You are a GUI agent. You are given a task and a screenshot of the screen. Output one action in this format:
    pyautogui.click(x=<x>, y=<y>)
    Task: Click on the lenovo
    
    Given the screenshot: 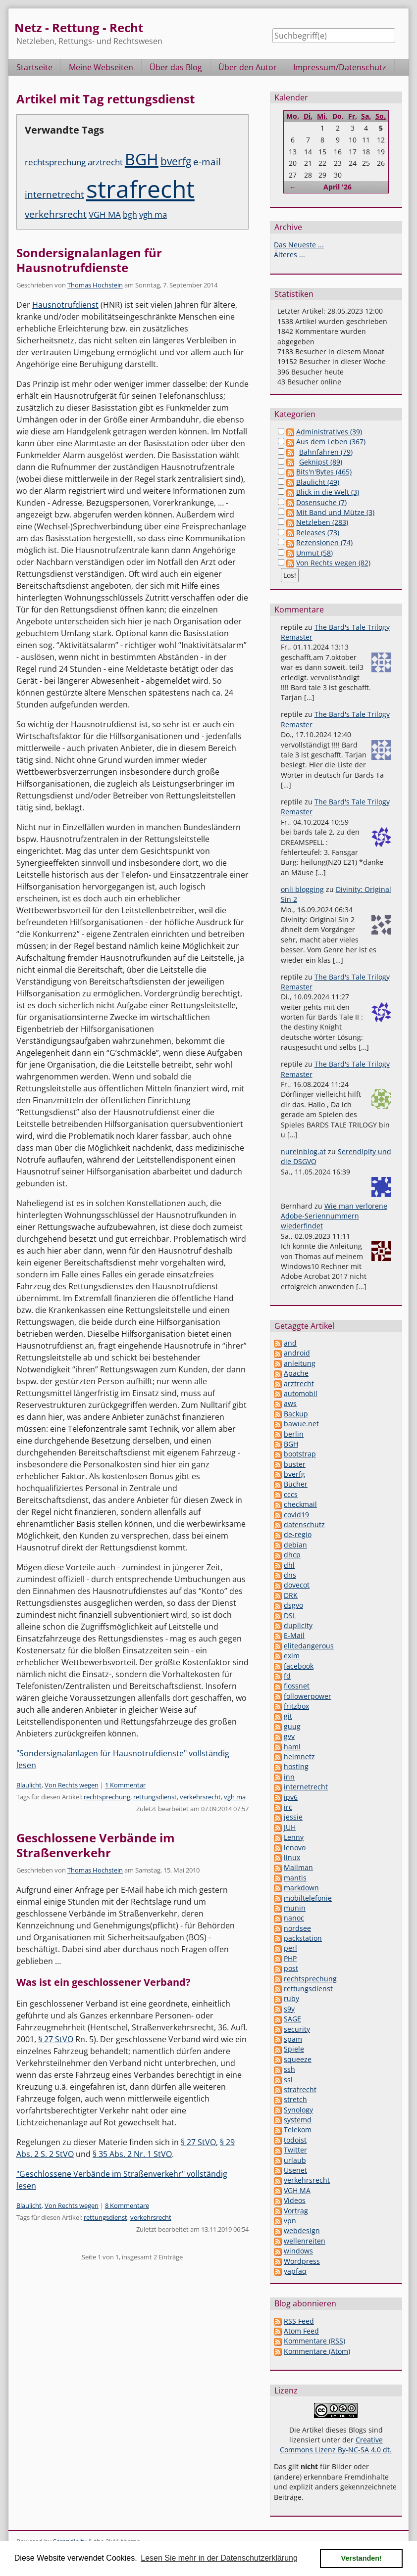 What is the action you would take?
    pyautogui.click(x=295, y=1847)
    